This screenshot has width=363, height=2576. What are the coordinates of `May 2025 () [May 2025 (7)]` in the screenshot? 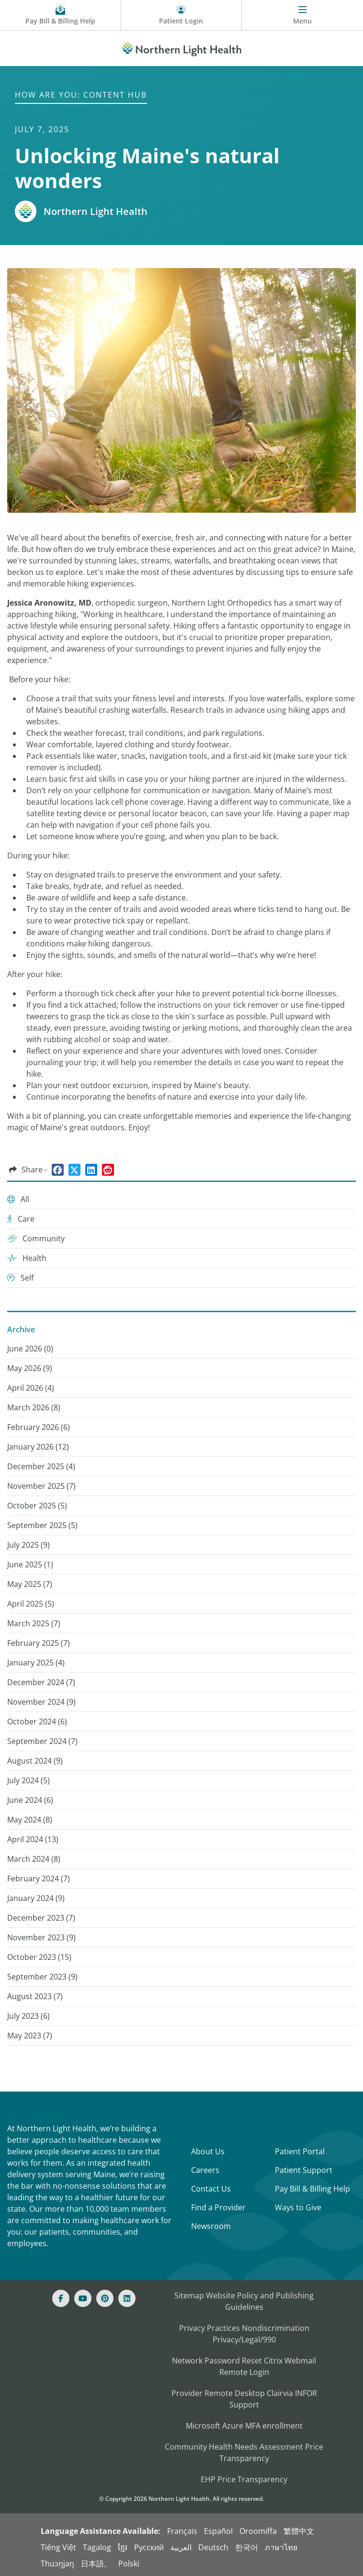 It's located at (29, 1584).